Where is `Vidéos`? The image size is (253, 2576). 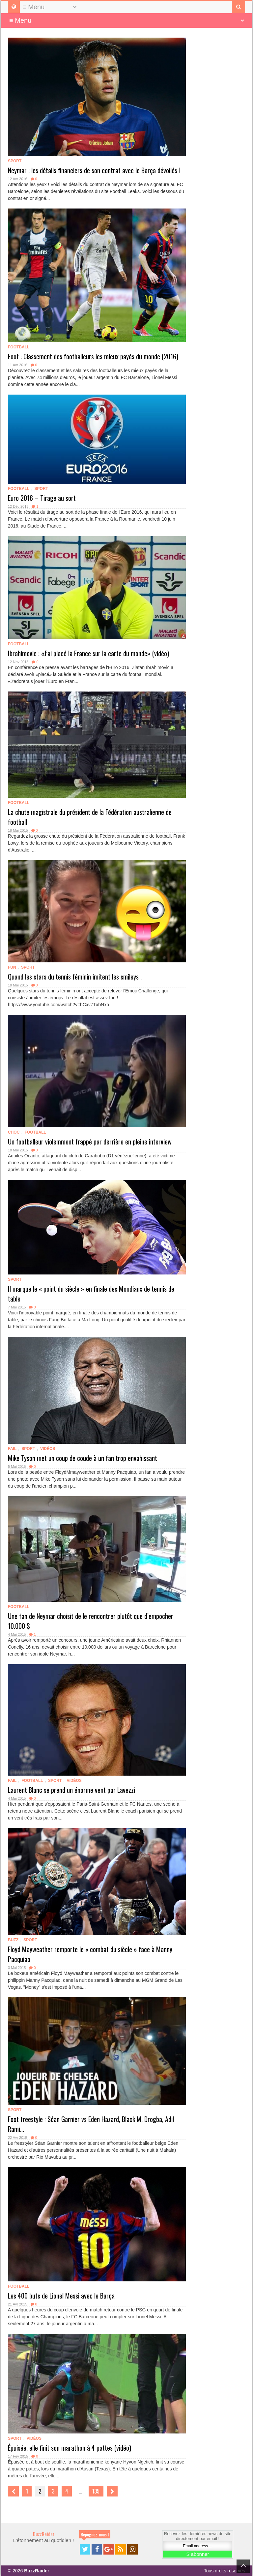
Vidéos is located at coordinates (47, 1448).